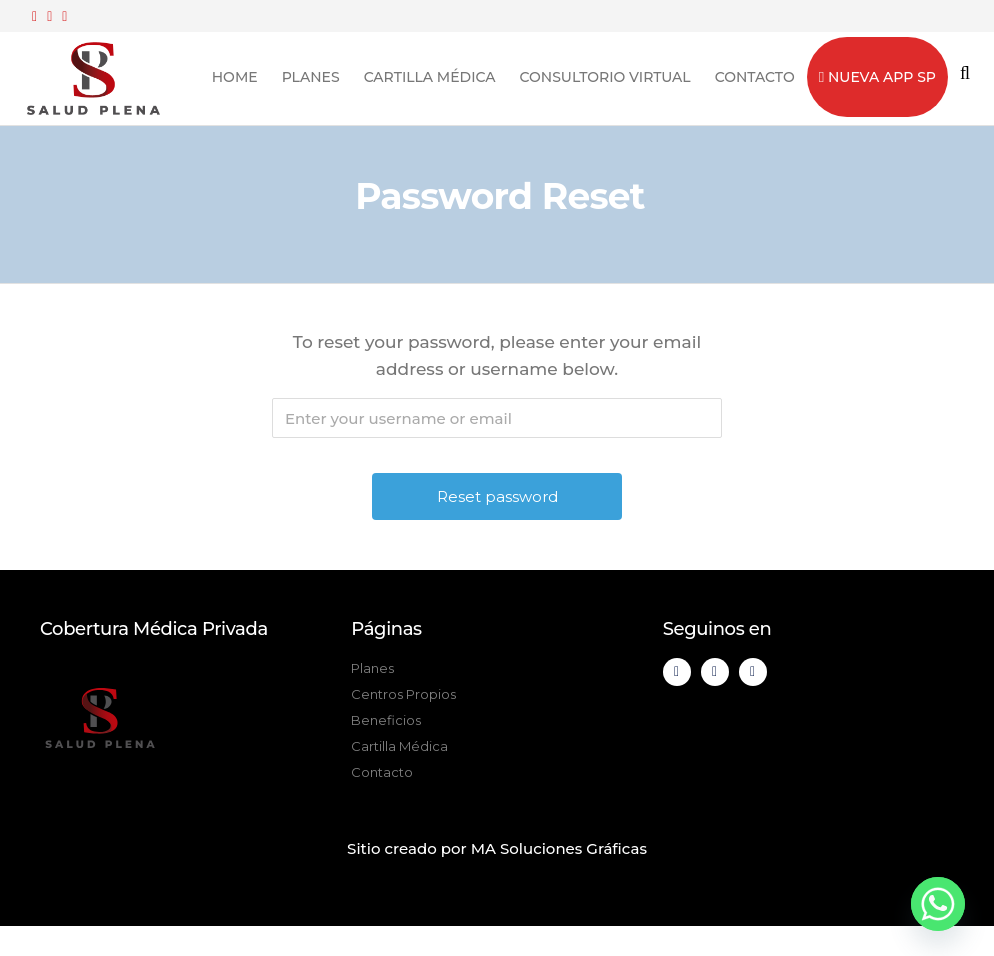 The height and width of the screenshot is (956, 994). What do you see at coordinates (311, 77) in the screenshot?
I see `Planes` at bounding box center [311, 77].